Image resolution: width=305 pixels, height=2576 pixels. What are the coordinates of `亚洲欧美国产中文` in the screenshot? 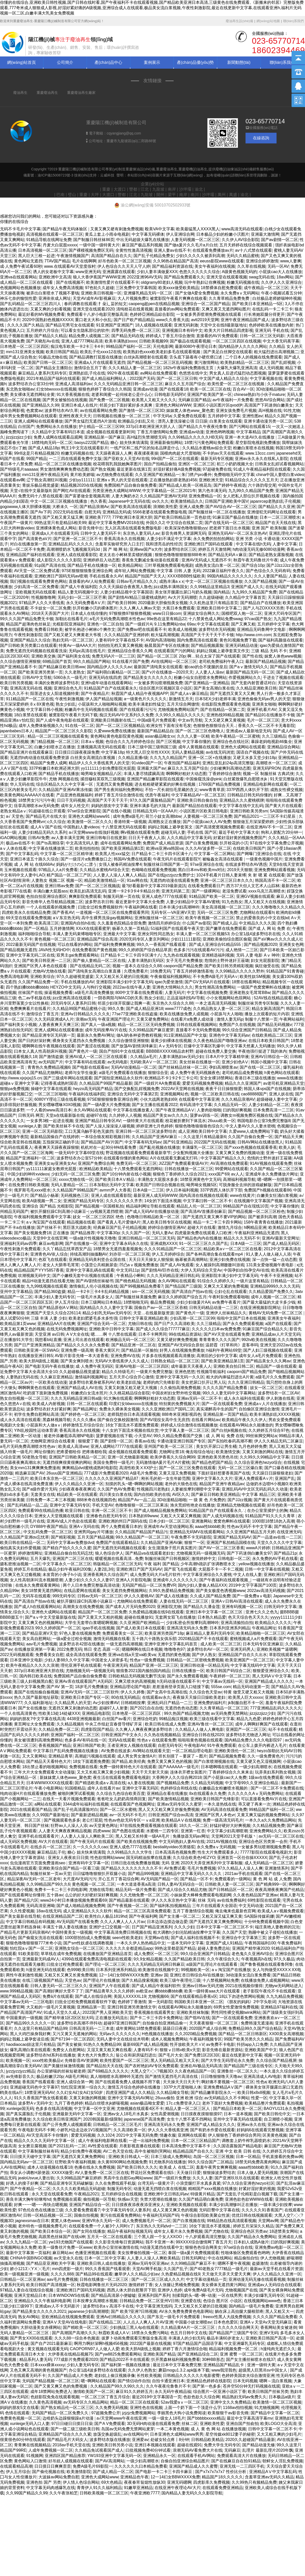 It's located at (261, 2050).